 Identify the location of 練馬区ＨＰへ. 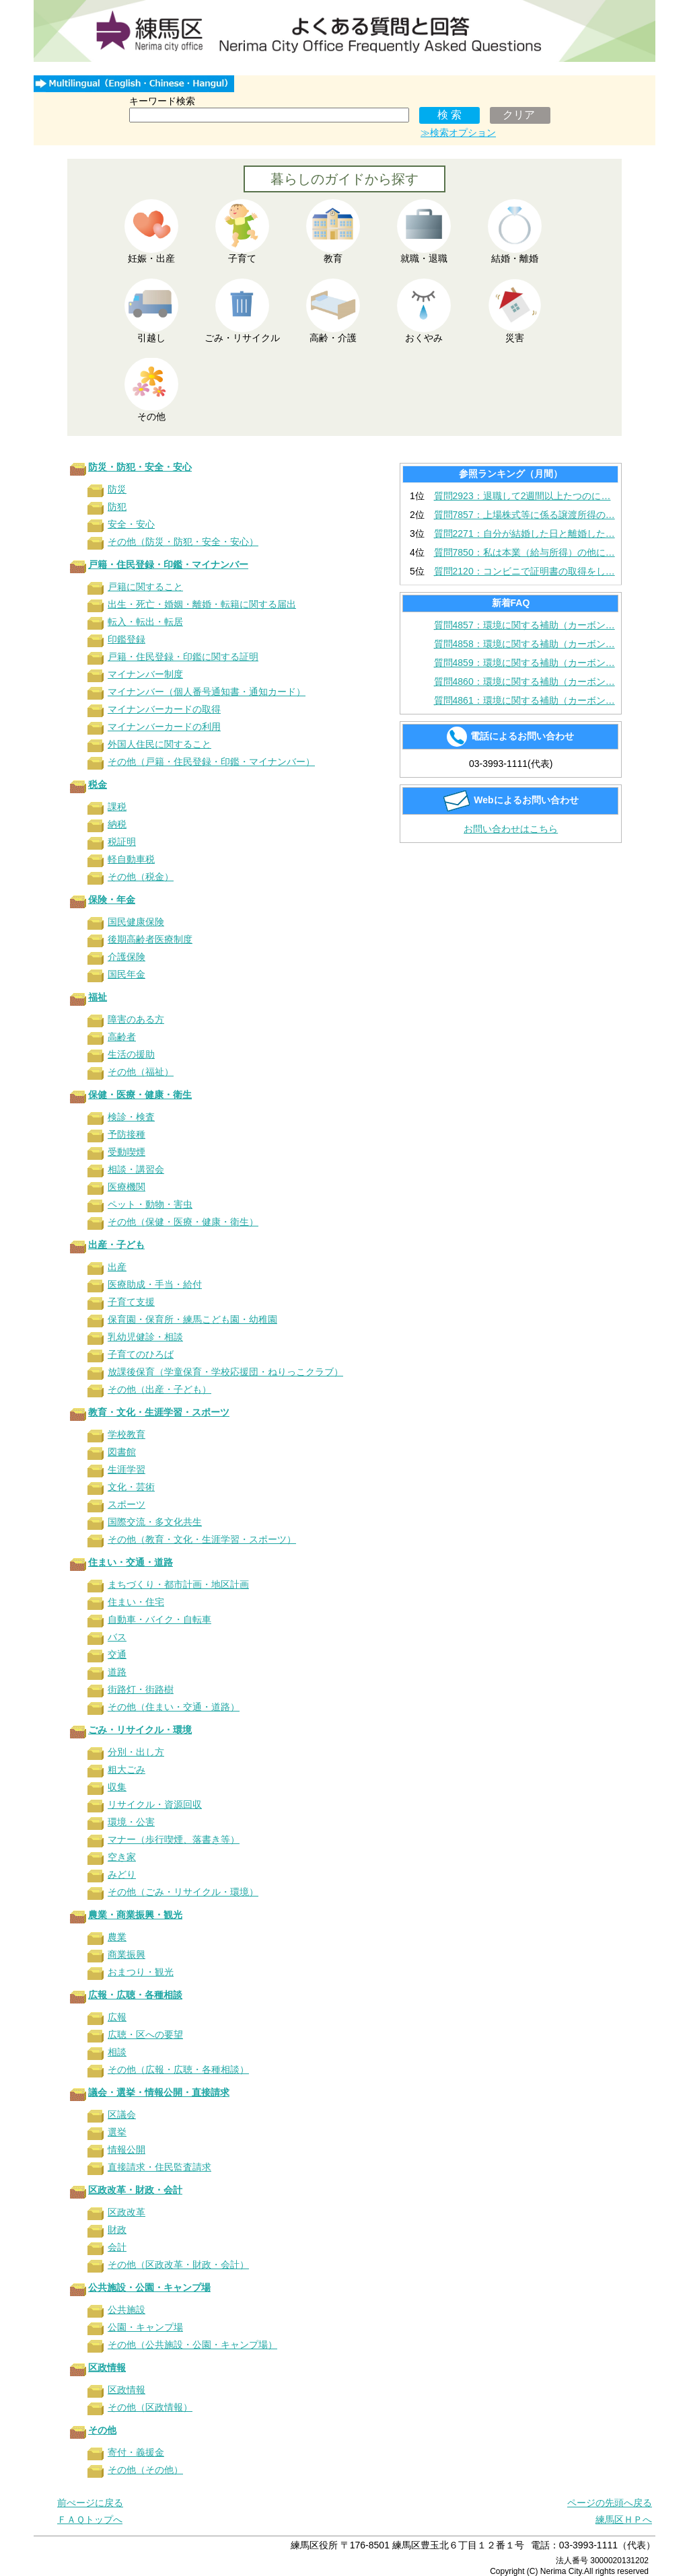
(623, 2519).